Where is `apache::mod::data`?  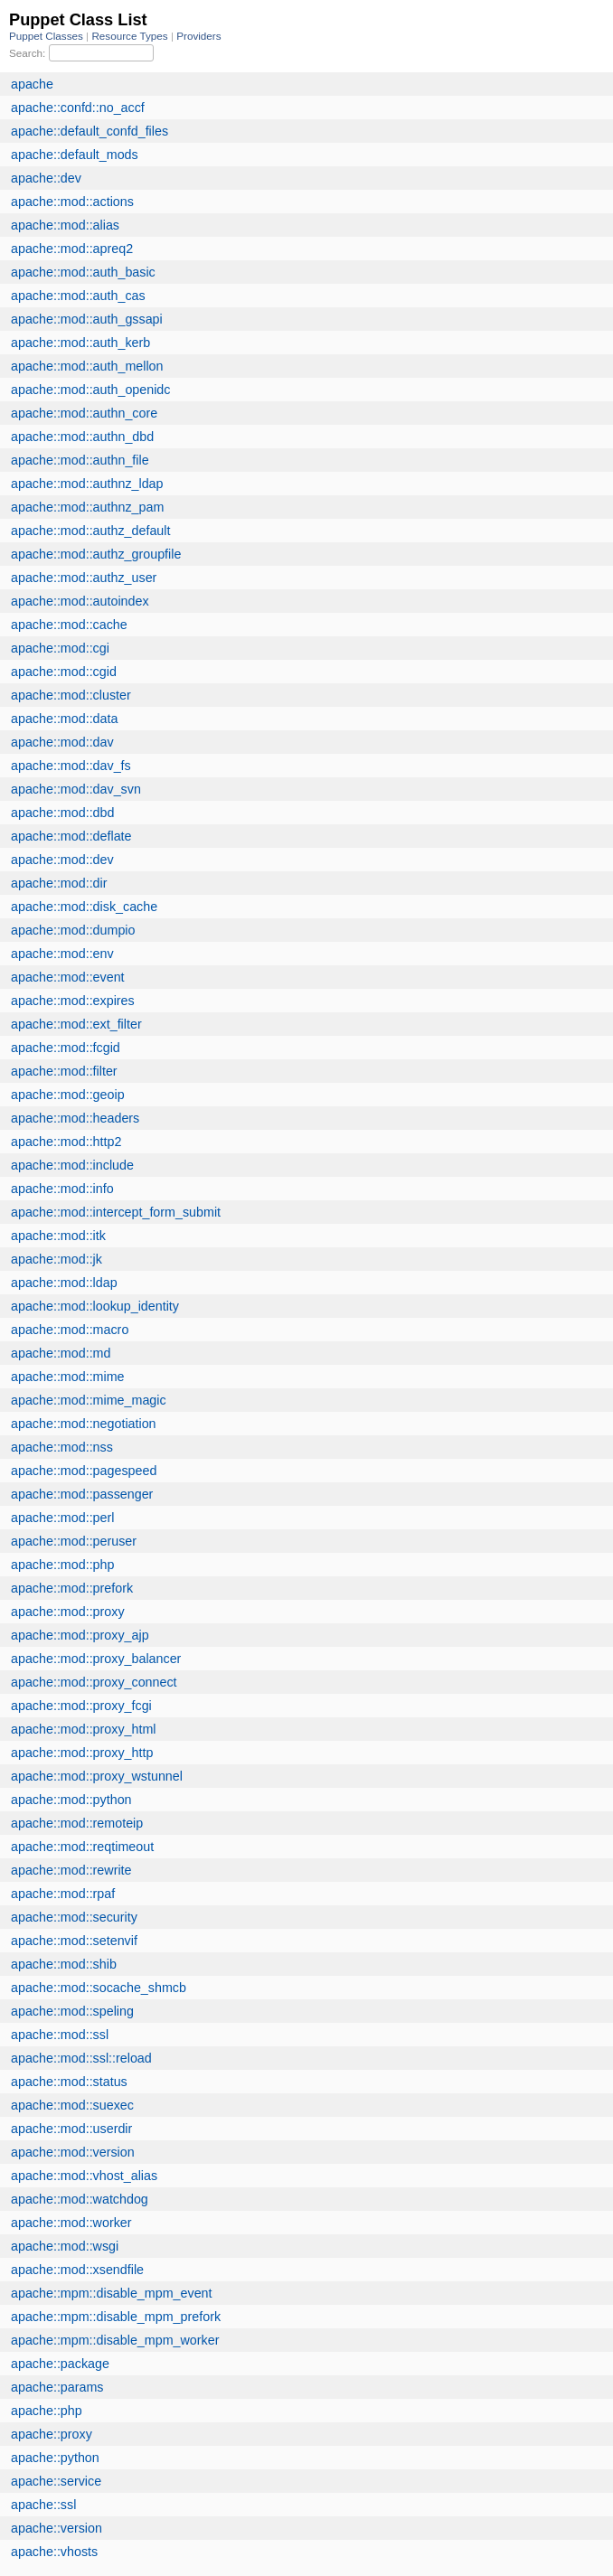
apache::mod::data is located at coordinates (64, 718).